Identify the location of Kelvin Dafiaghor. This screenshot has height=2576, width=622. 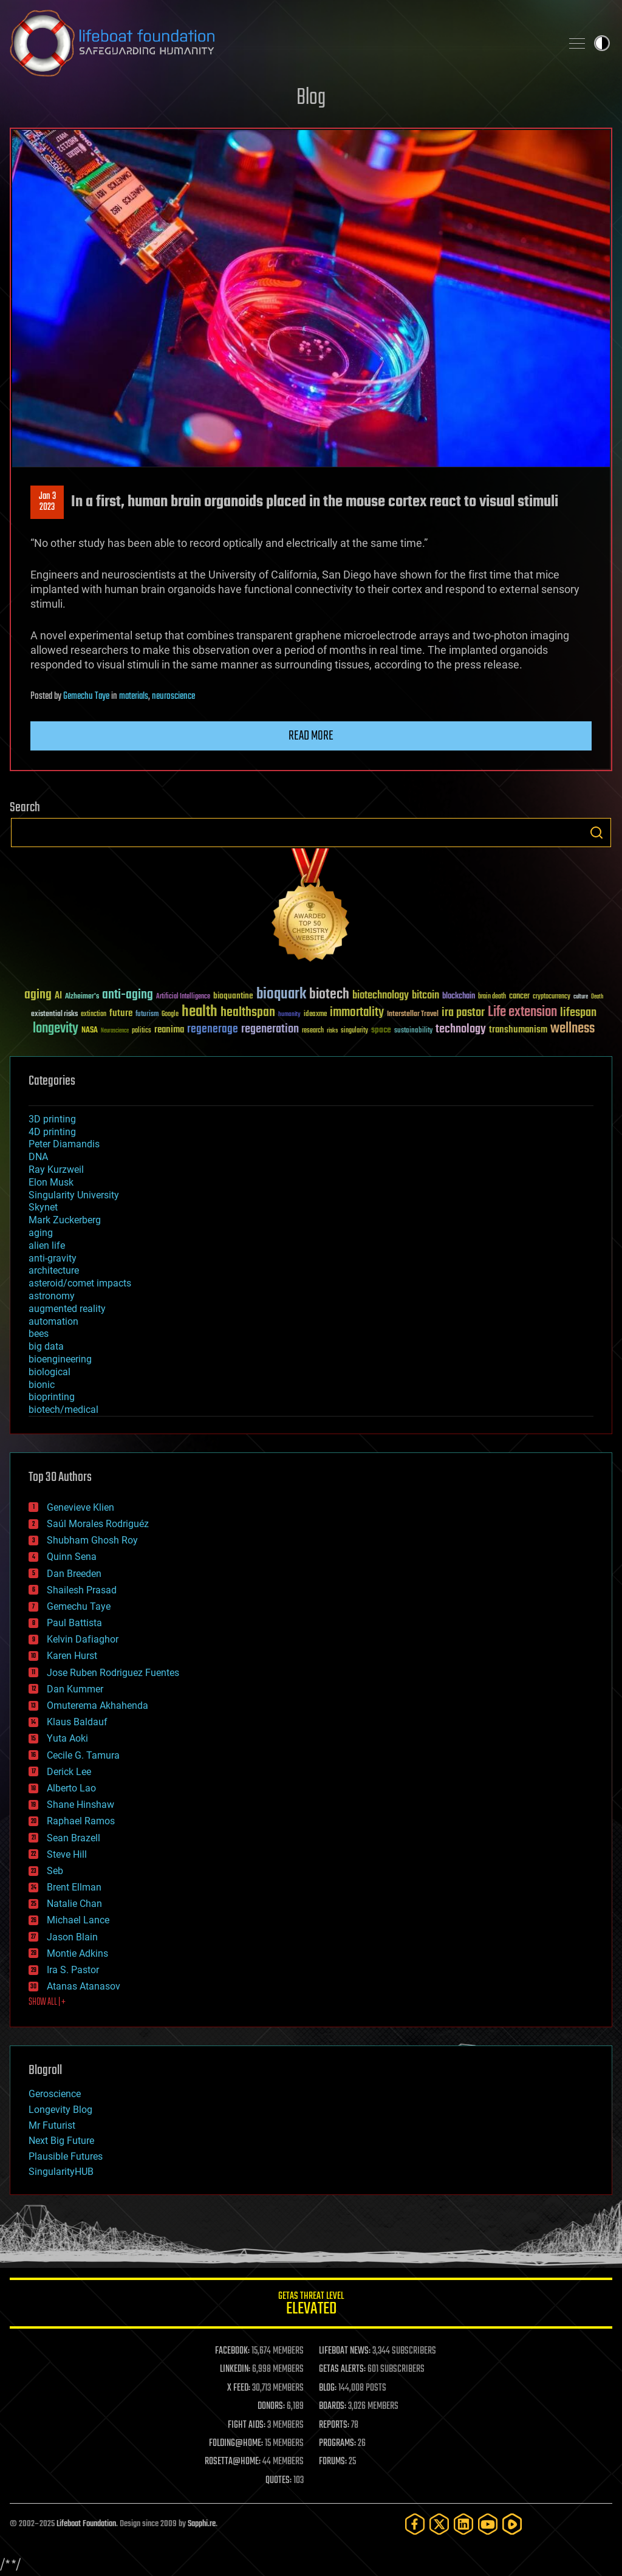
(82, 1639).